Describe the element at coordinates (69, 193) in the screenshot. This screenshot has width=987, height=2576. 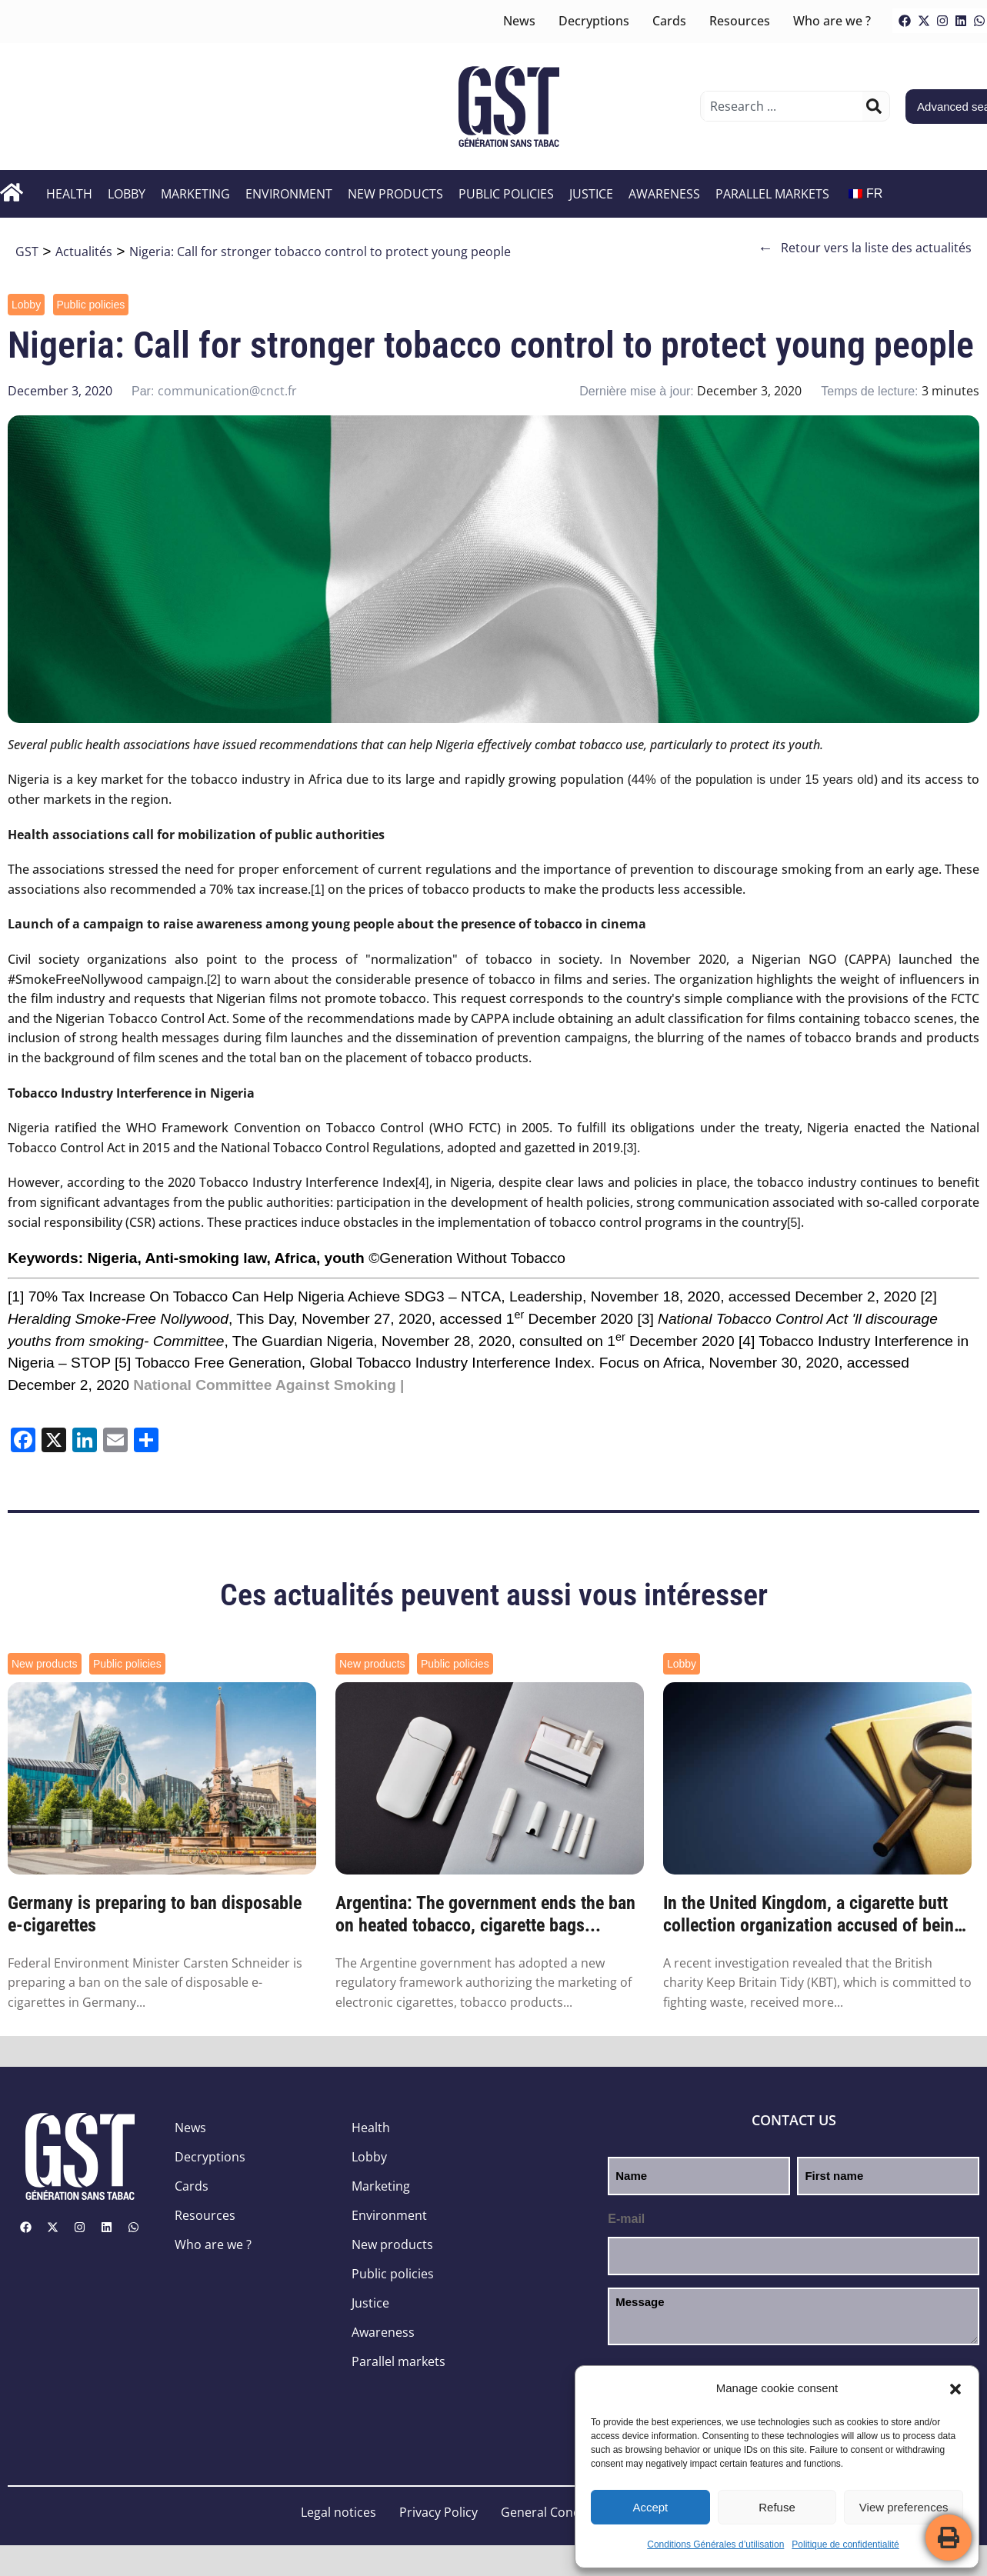
I see `Health` at that location.